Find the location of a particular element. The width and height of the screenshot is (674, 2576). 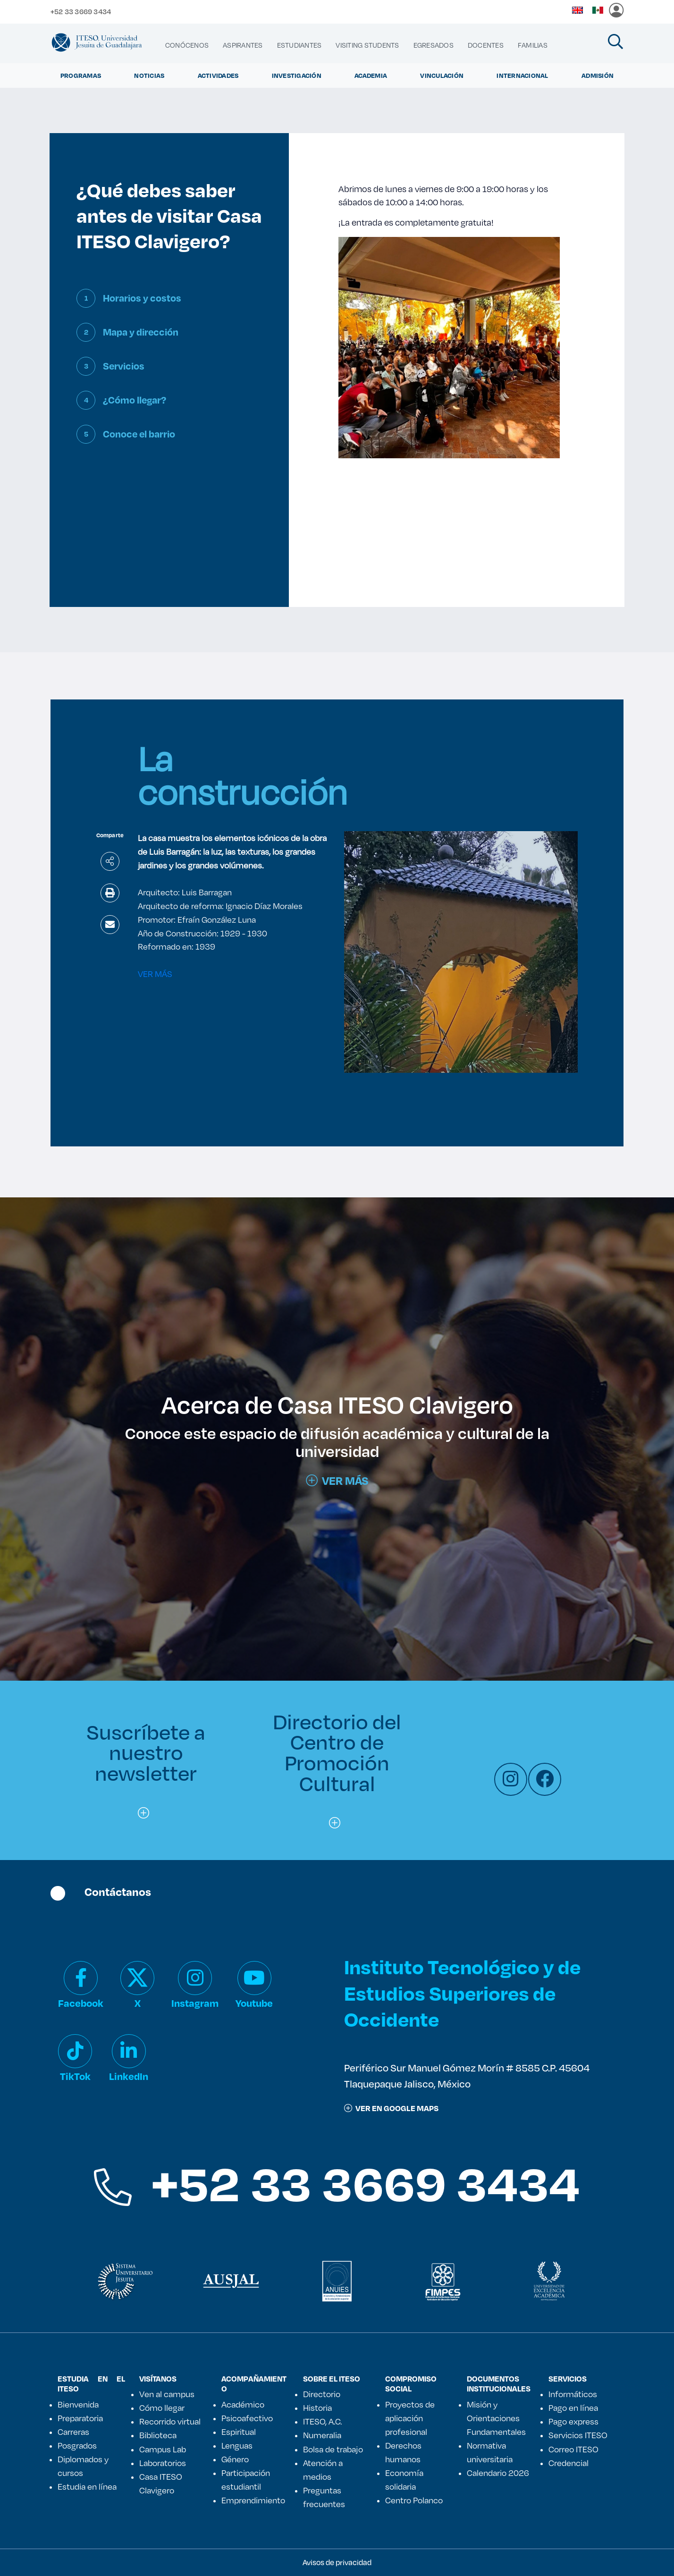

Misión y Orientaciones Fundamentales is located at coordinates (496, 2418).